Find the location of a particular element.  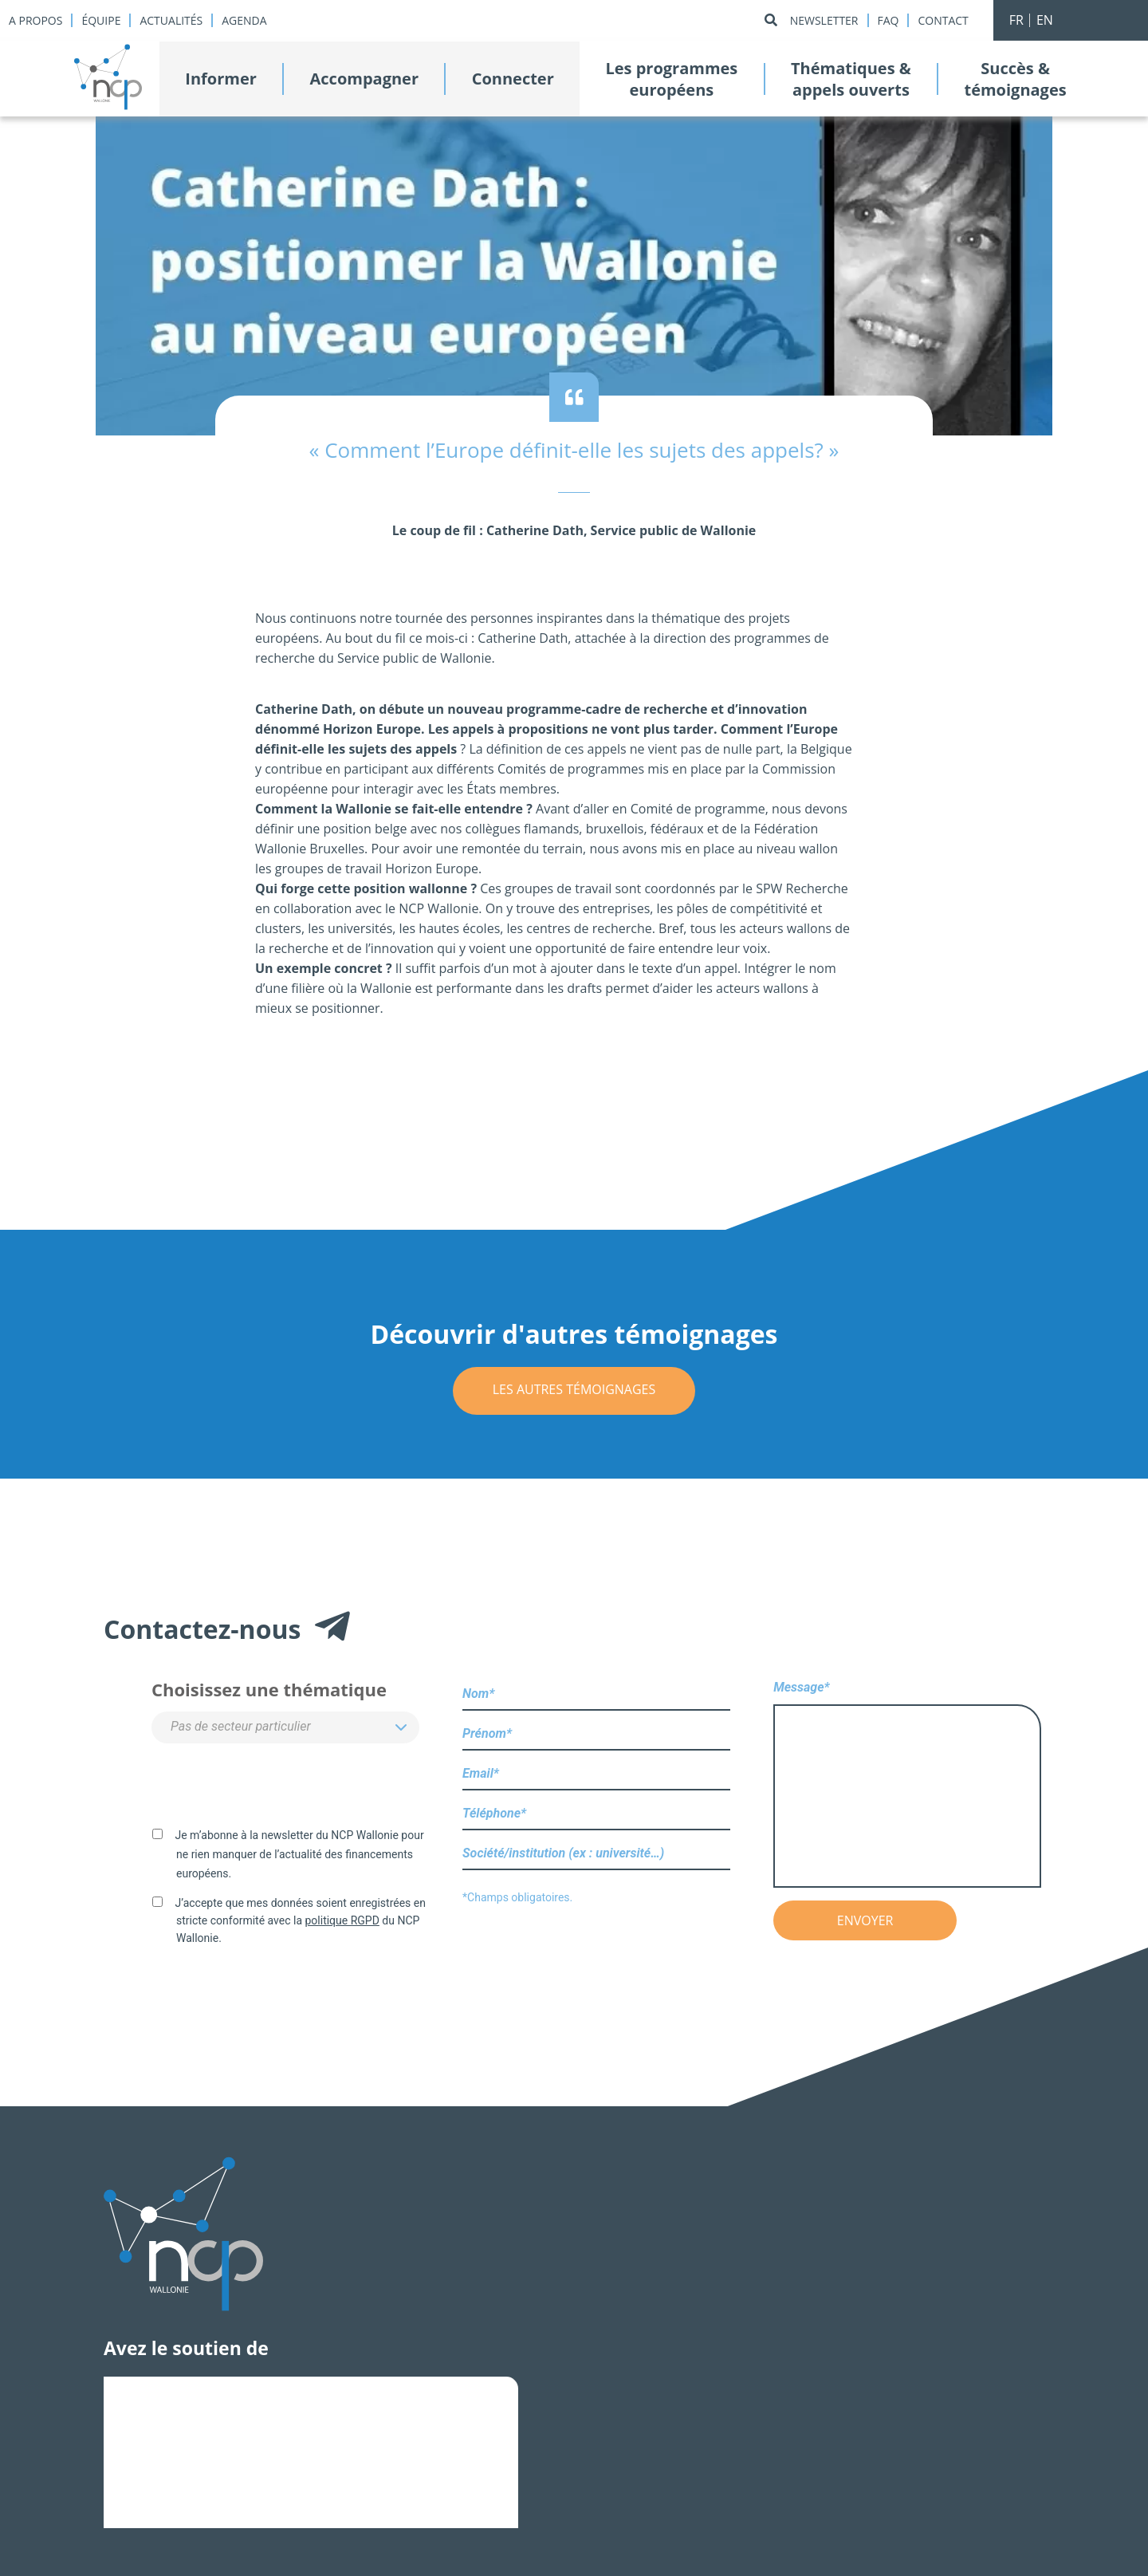

Thématiques &appels ouverts is located at coordinates (851, 78).